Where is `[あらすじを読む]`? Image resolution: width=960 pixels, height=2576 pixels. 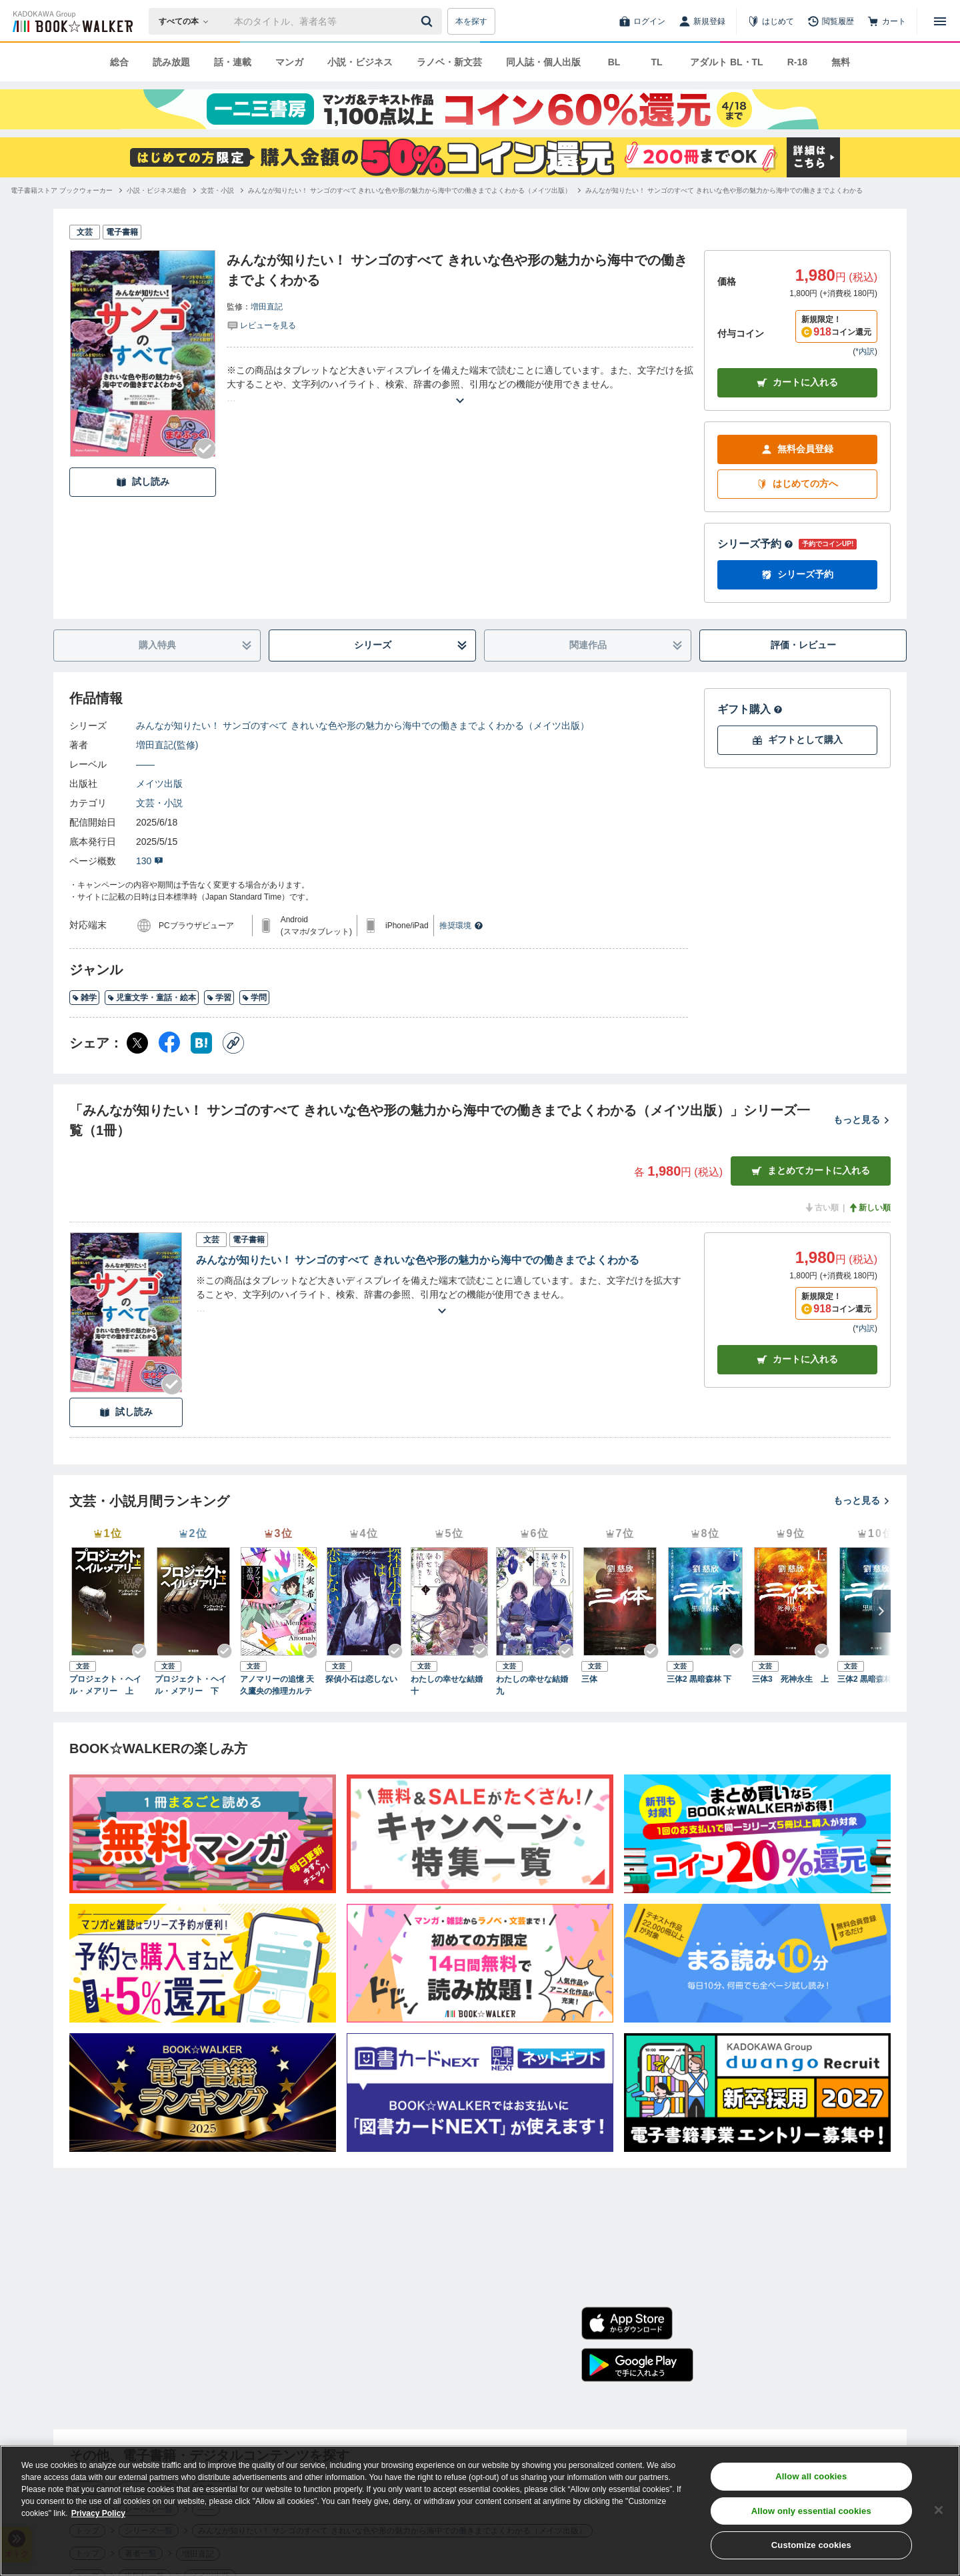 [あらすじを読む] is located at coordinates (460, 384).